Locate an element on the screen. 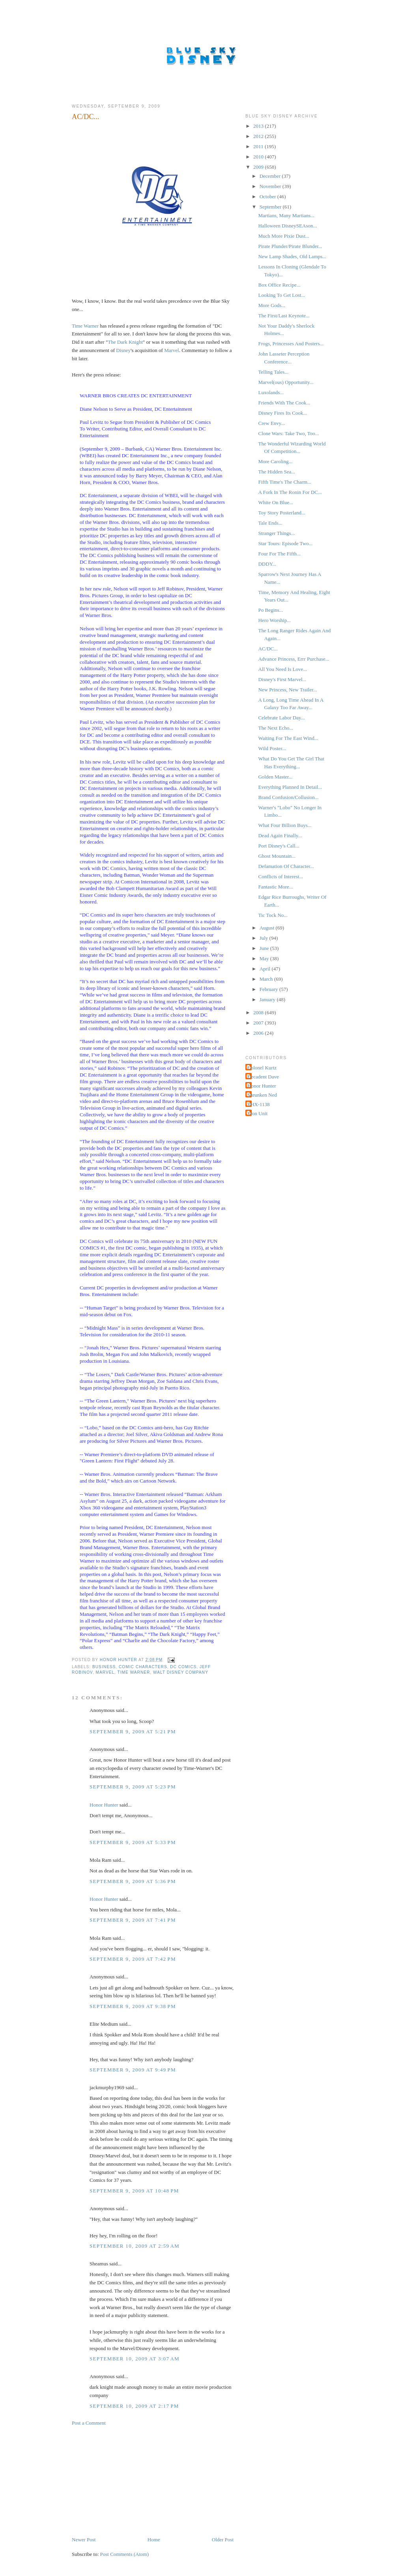  September 9, 2009 at 5:23 PM is located at coordinates (133, 1787).